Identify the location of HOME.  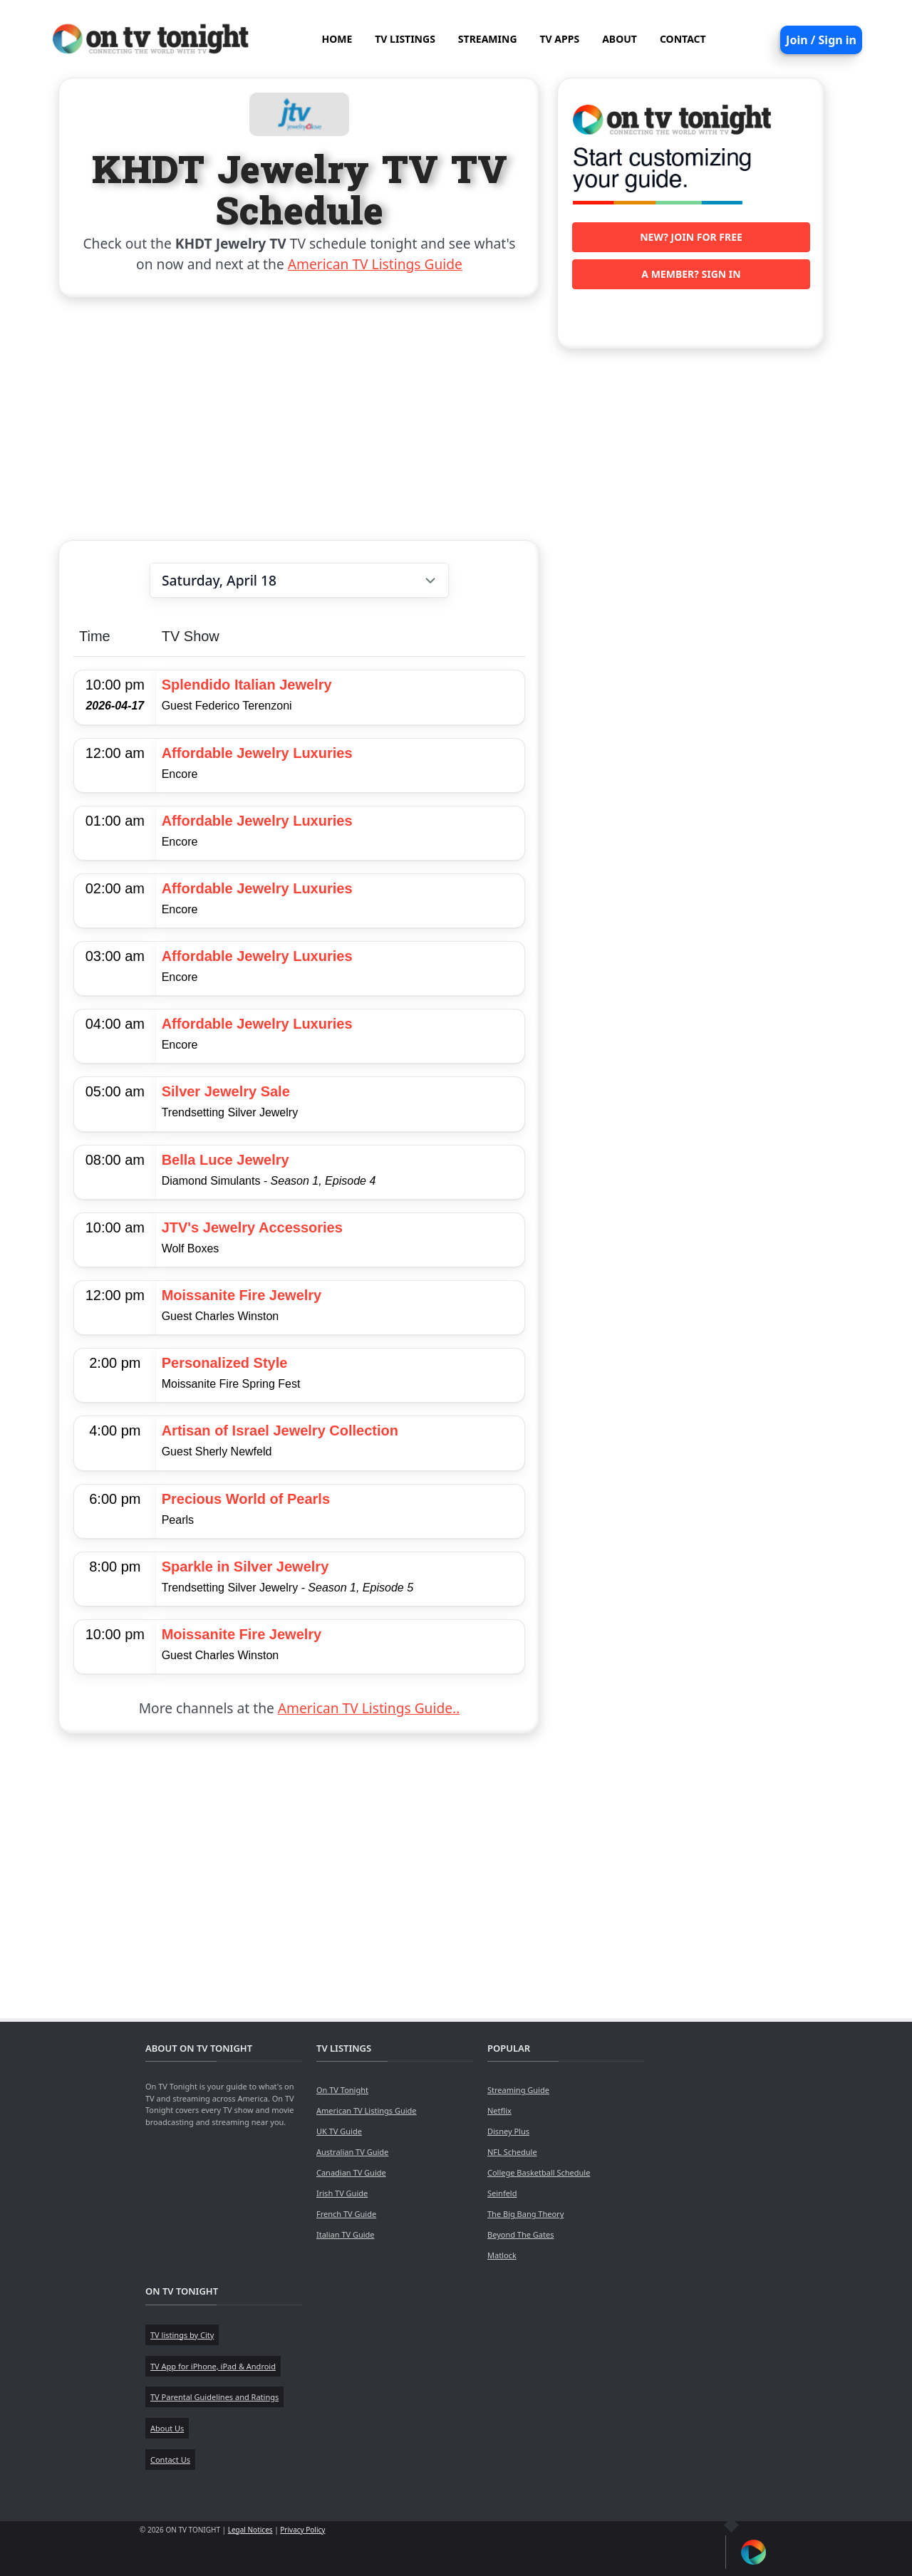
(336, 39).